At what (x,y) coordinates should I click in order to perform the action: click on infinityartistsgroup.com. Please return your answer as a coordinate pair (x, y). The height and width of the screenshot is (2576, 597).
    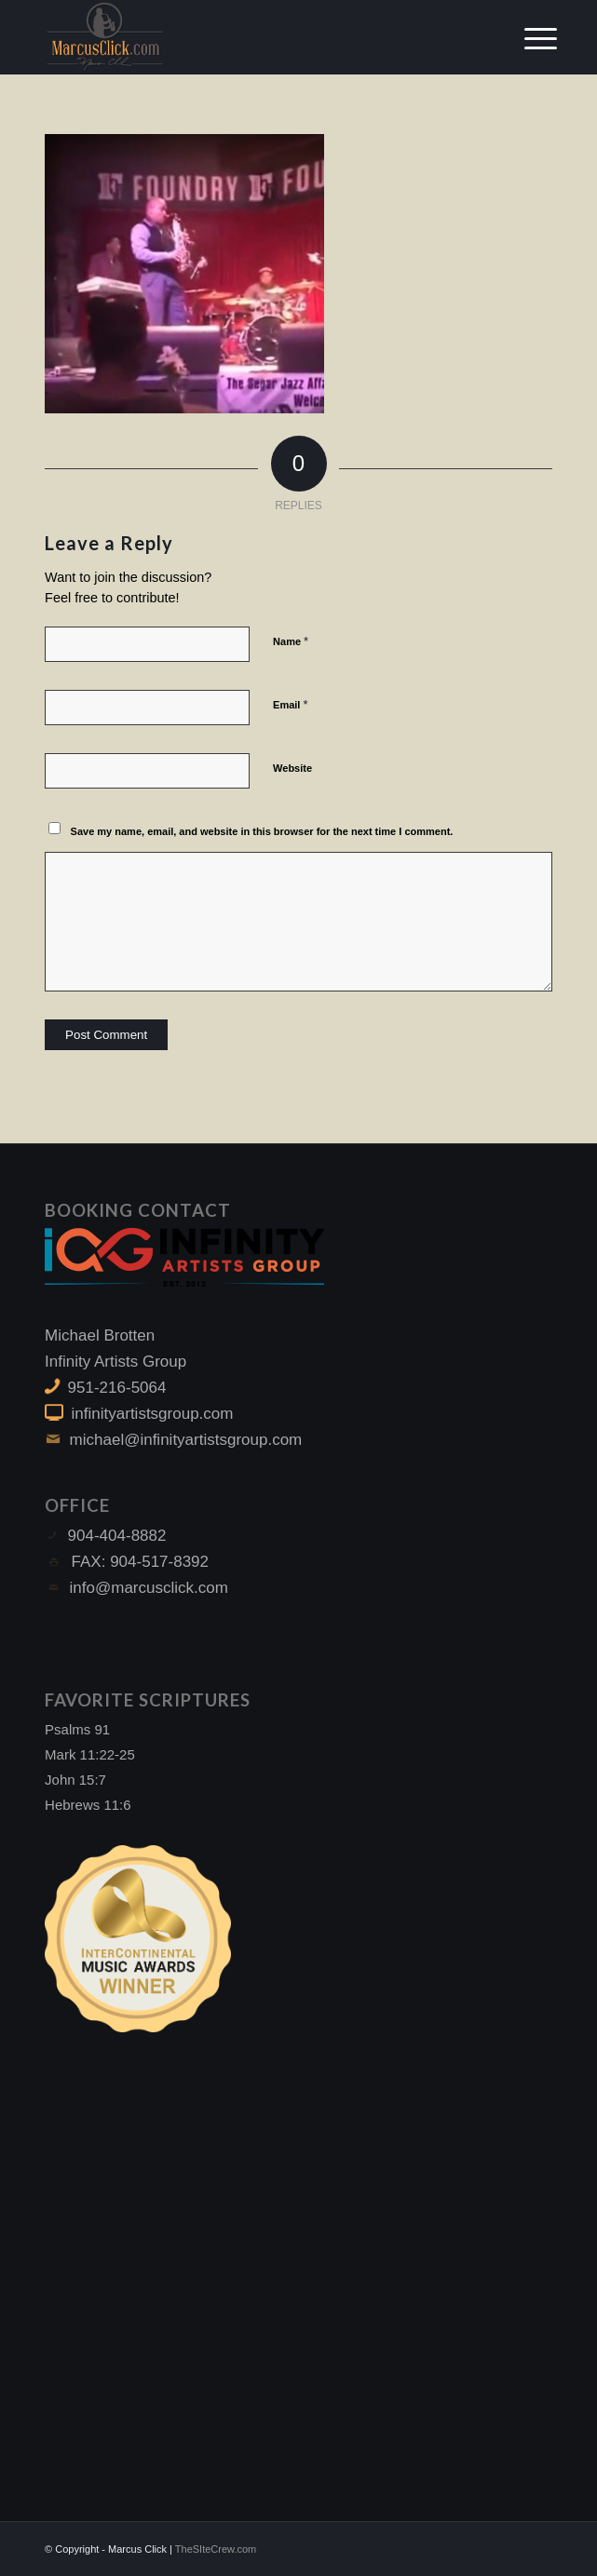
    Looking at the image, I should click on (153, 1414).